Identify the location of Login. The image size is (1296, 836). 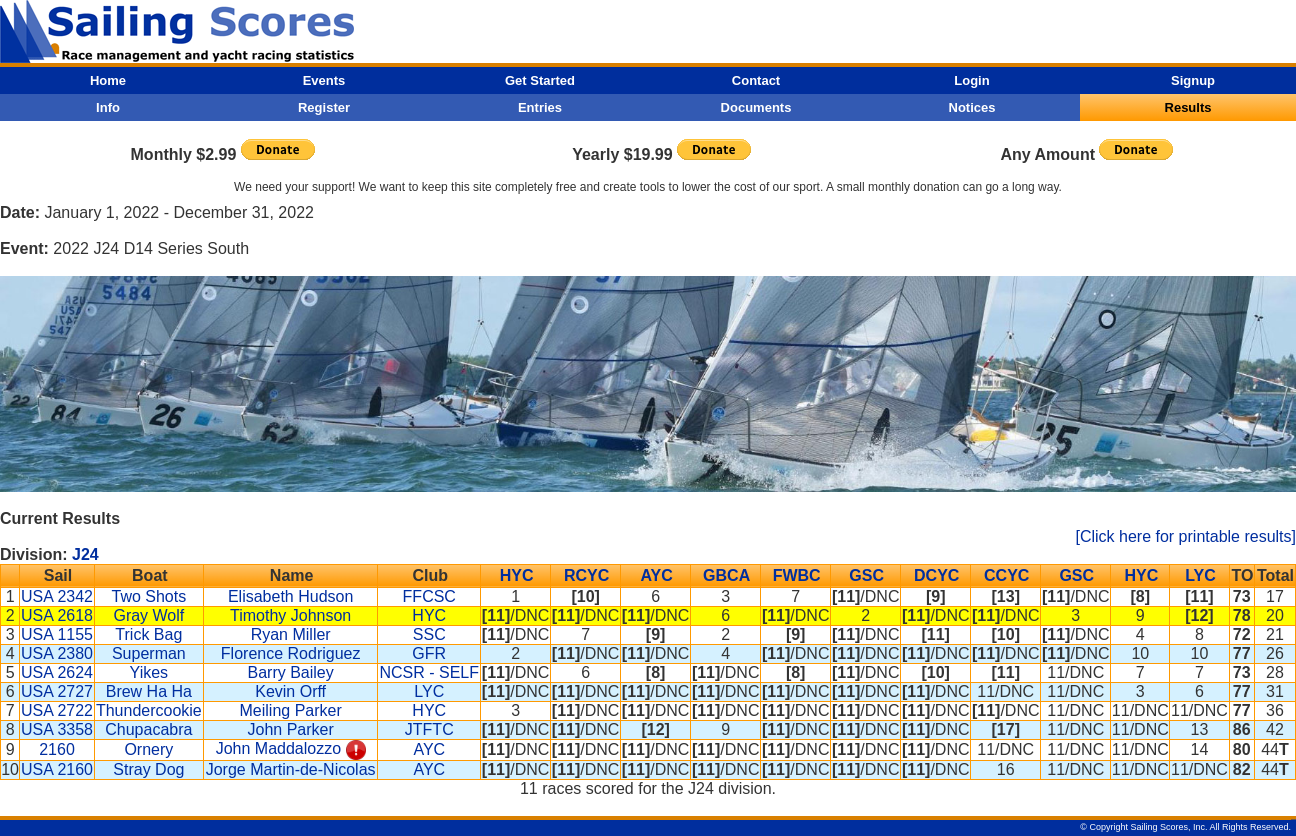
(971, 80).